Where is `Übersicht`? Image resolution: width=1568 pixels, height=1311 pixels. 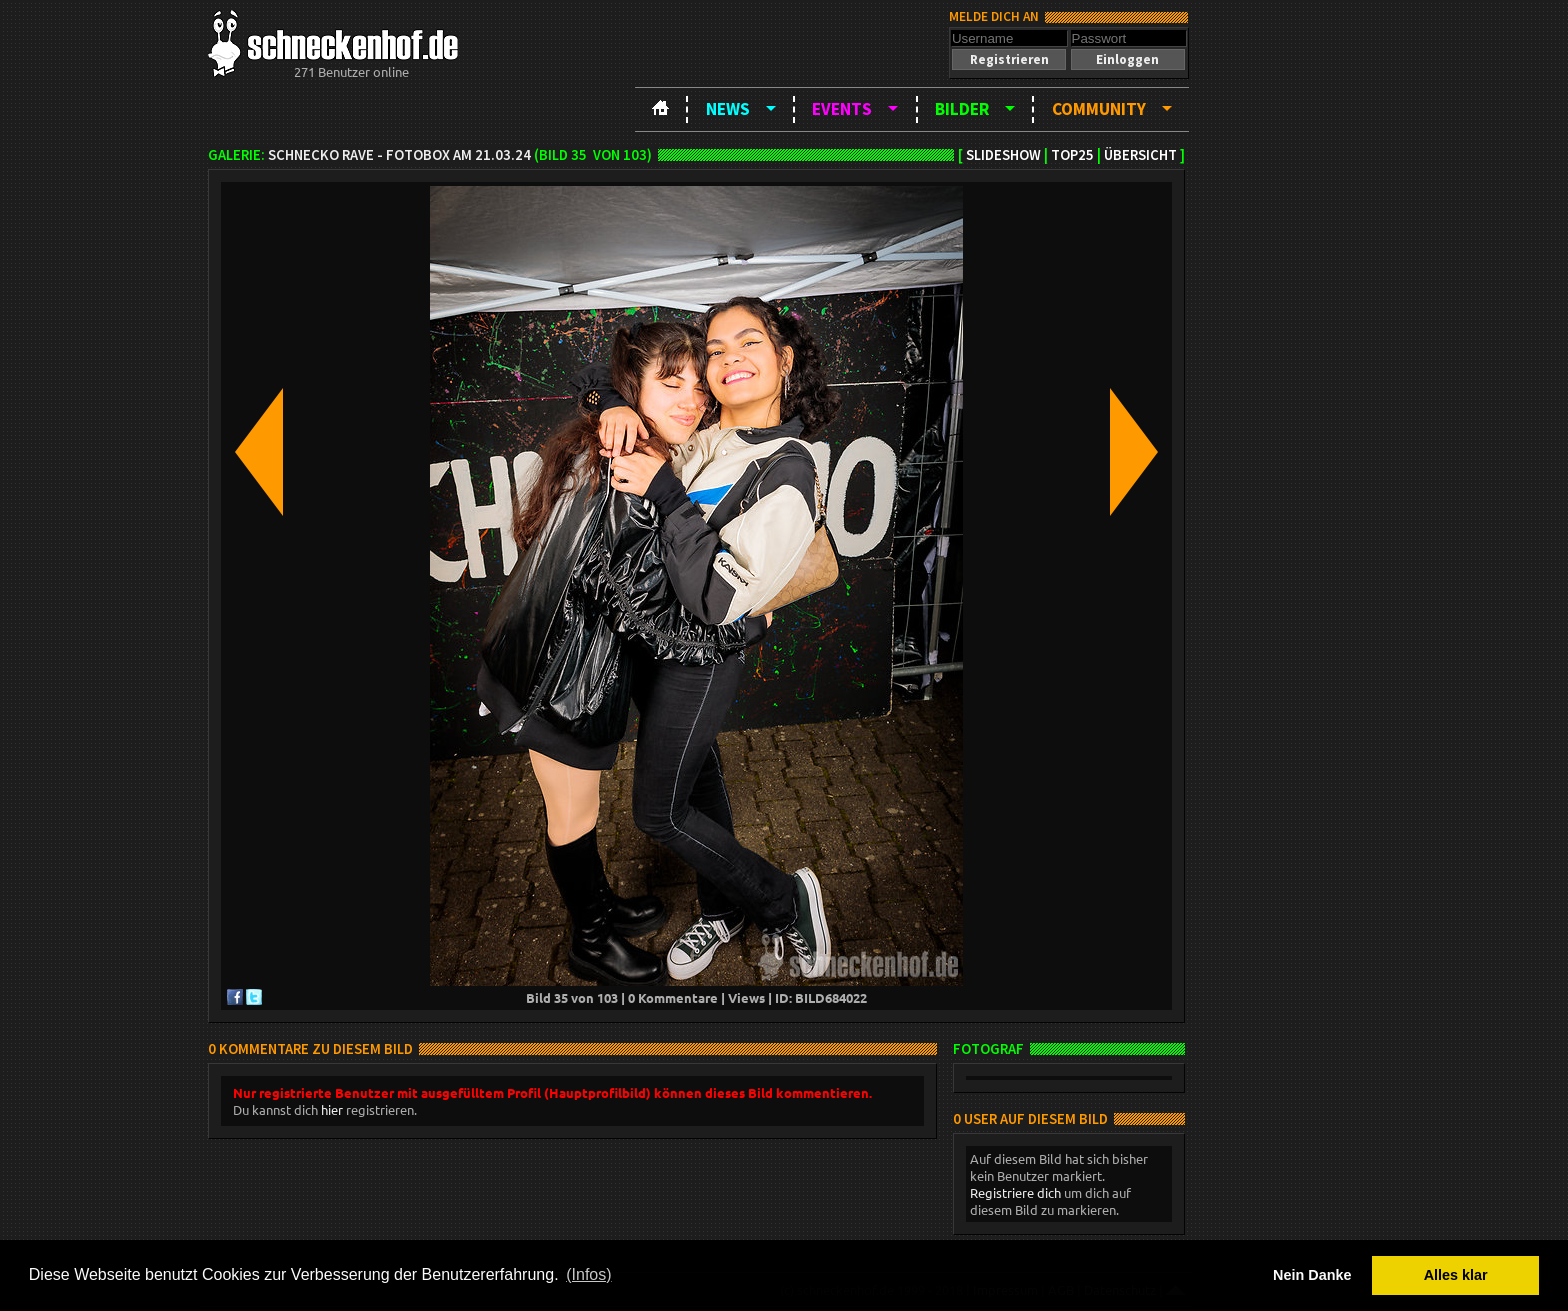
Übersicht is located at coordinates (1140, 155).